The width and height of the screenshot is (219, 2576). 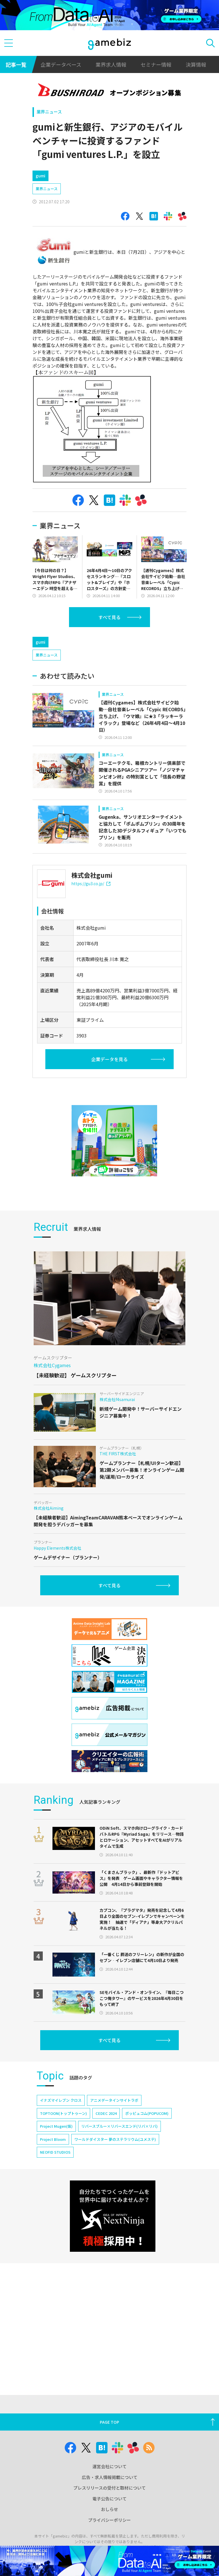 What do you see at coordinates (55, 2152) in the screenshot?
I see `NEOFID STUDIOS` at bounding box center [55, 2152].